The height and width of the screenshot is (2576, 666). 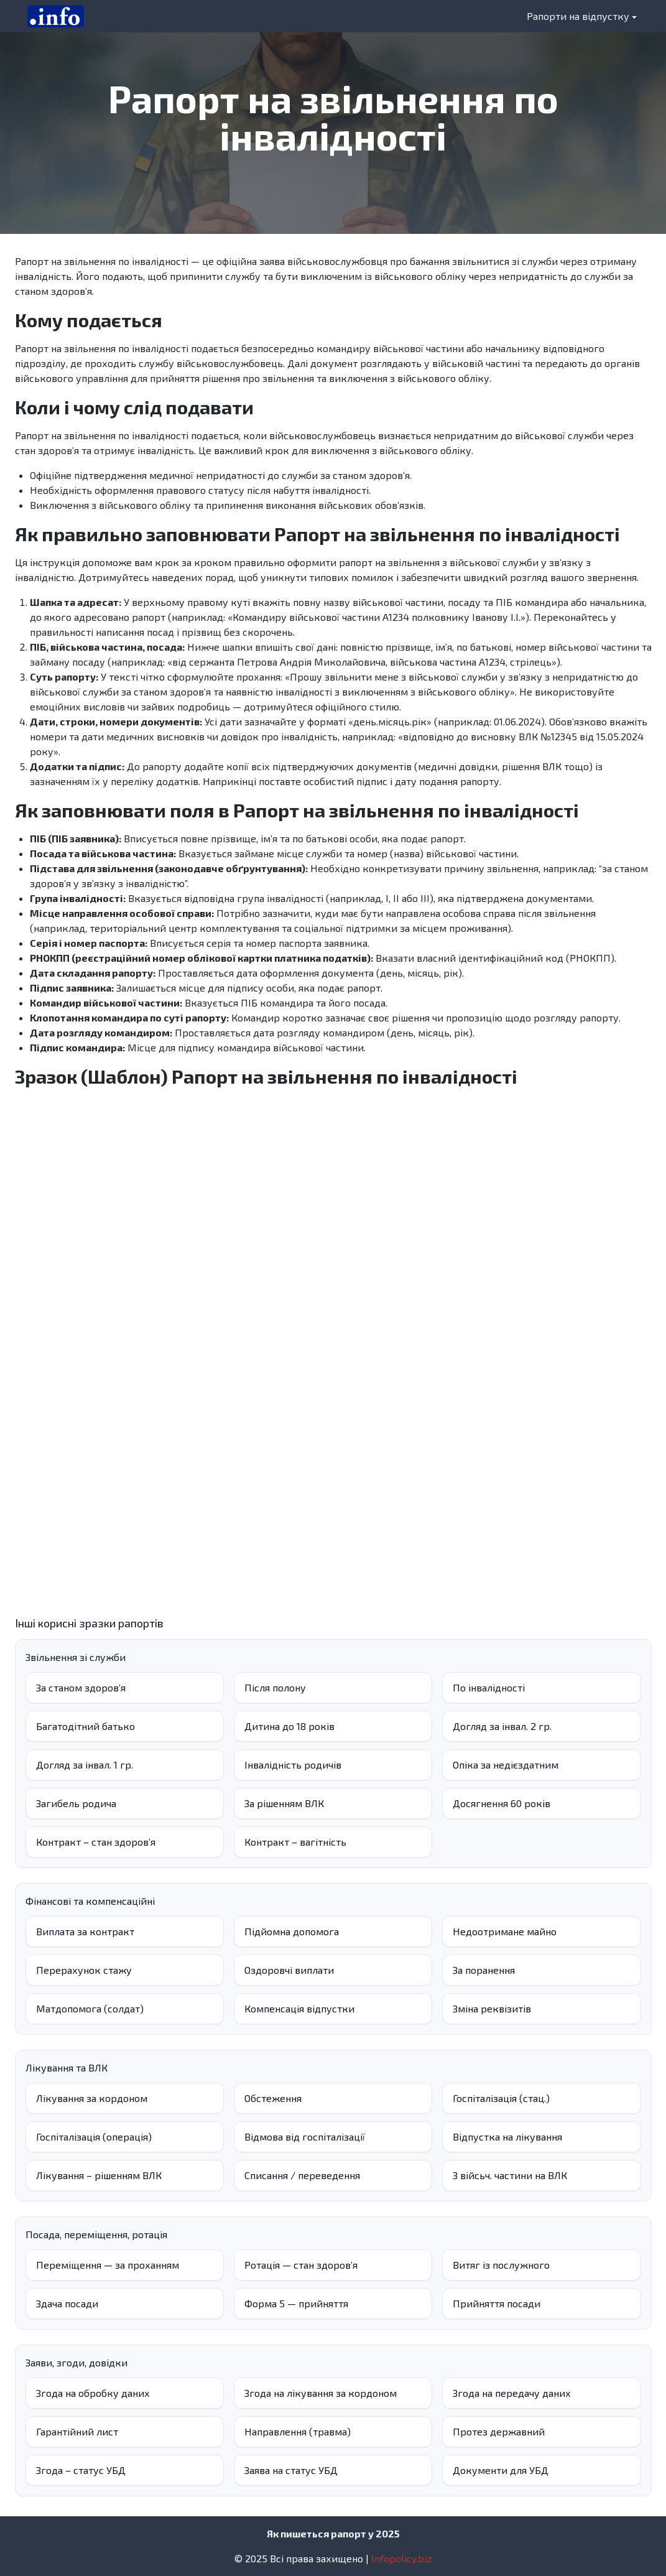 What do you see at coordinates (91, 2098) in the screenshot?
I see `Лікування за кордоном` at bounding box center [91, 2098].